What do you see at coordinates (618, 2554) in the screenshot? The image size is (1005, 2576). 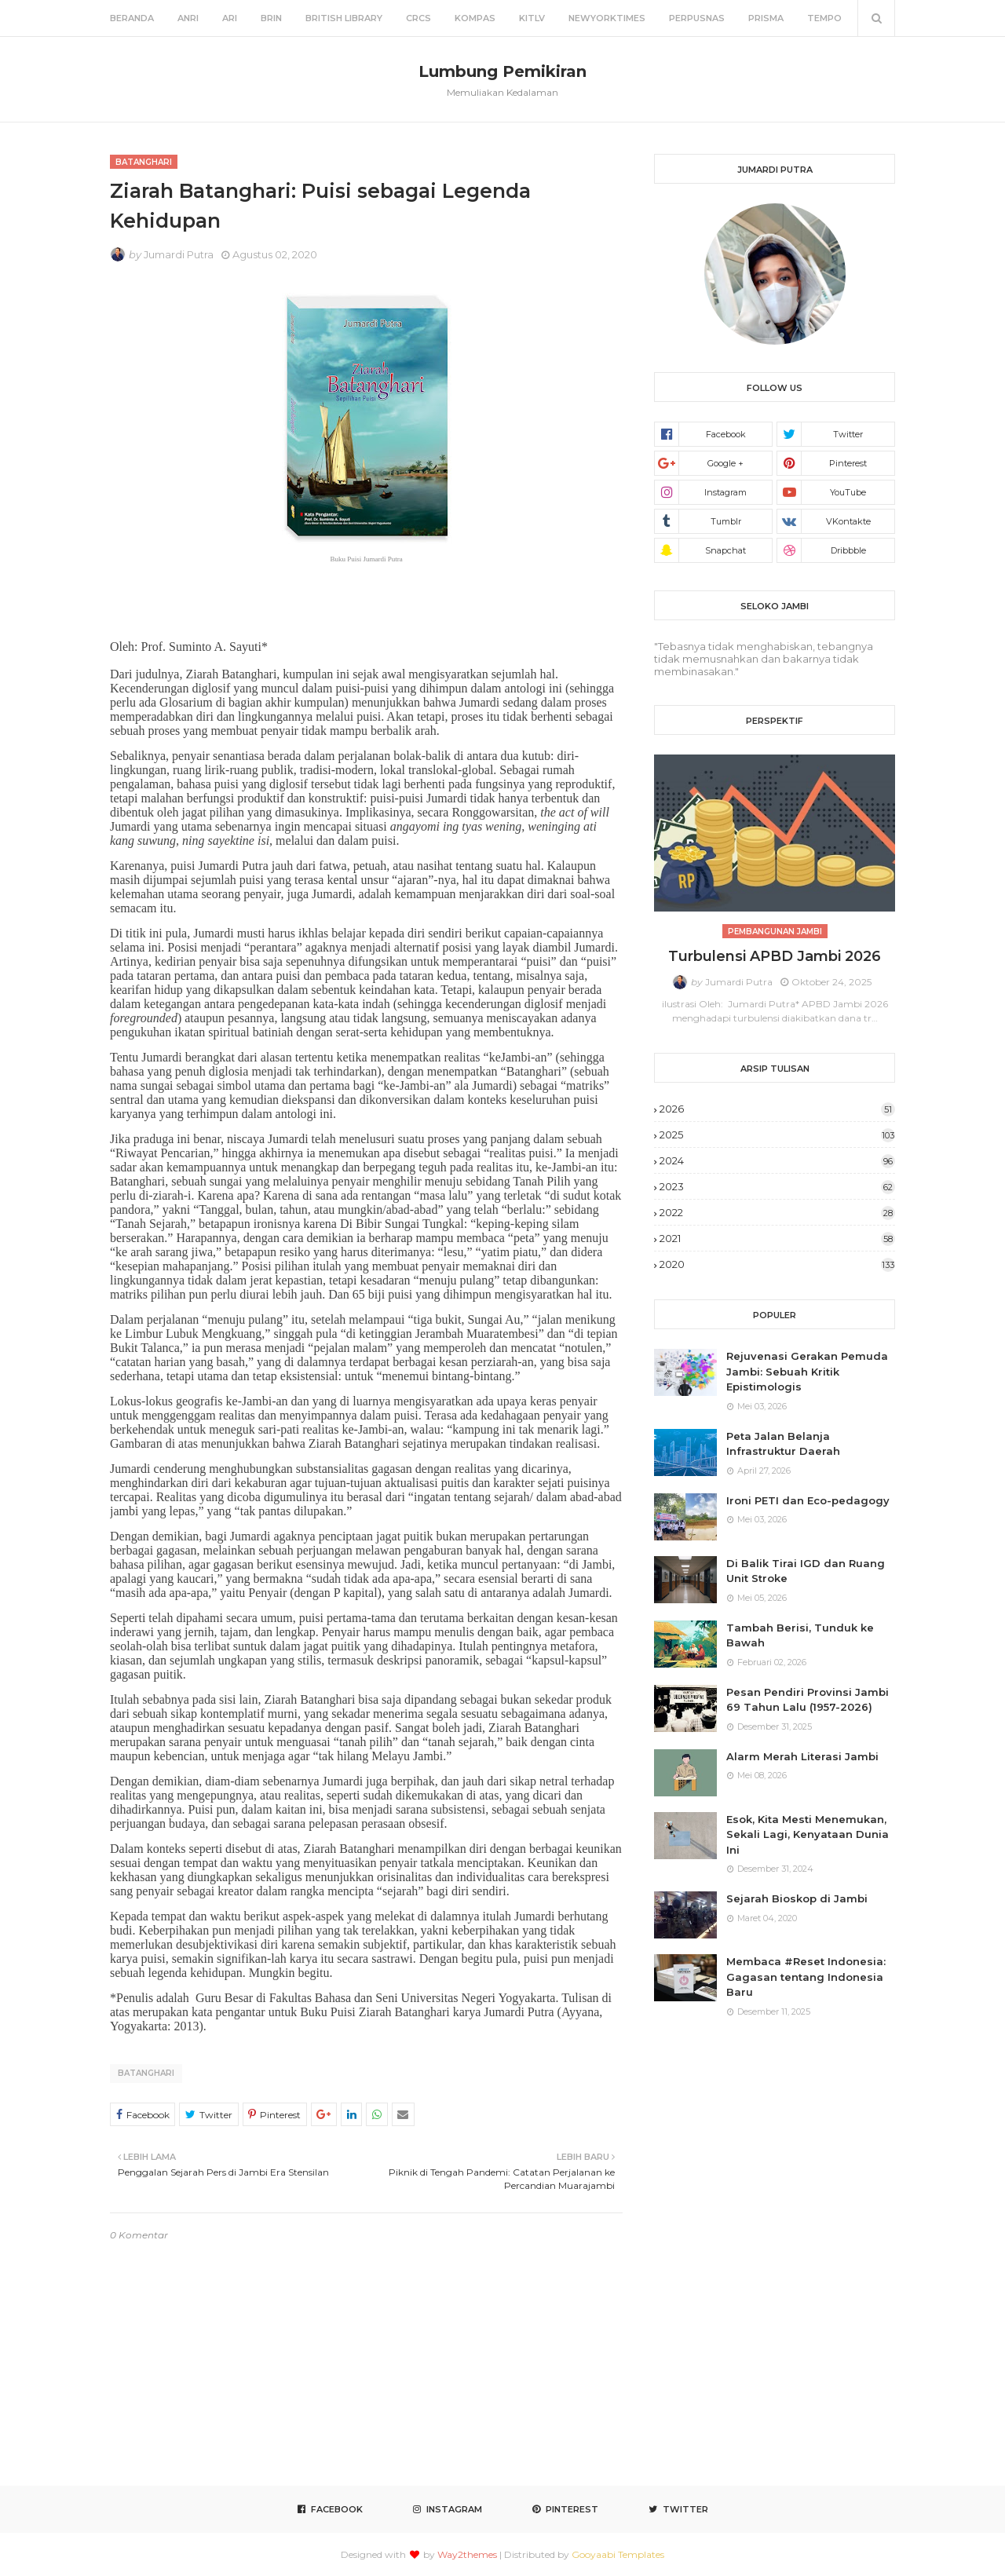 I see `Gooyaabi Templates` at bounding box center [618, 2554].